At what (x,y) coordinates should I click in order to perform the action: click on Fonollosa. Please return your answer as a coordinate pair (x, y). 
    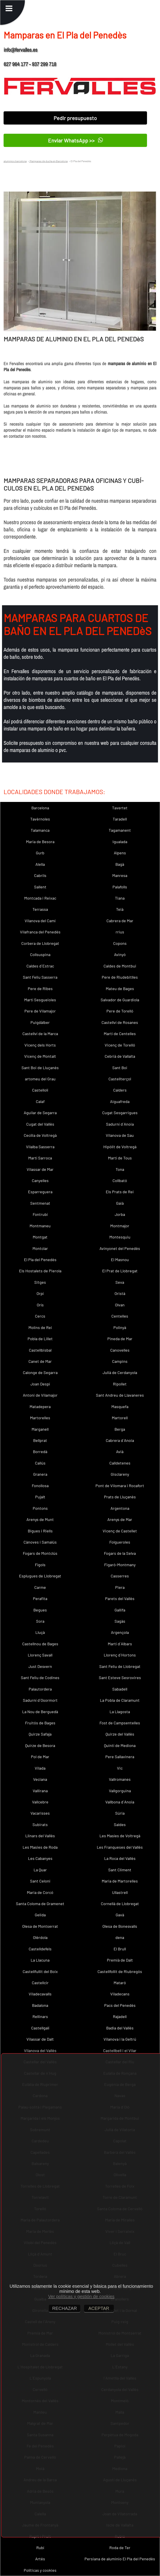
    Looking at the image, I should click on (40, 1485).